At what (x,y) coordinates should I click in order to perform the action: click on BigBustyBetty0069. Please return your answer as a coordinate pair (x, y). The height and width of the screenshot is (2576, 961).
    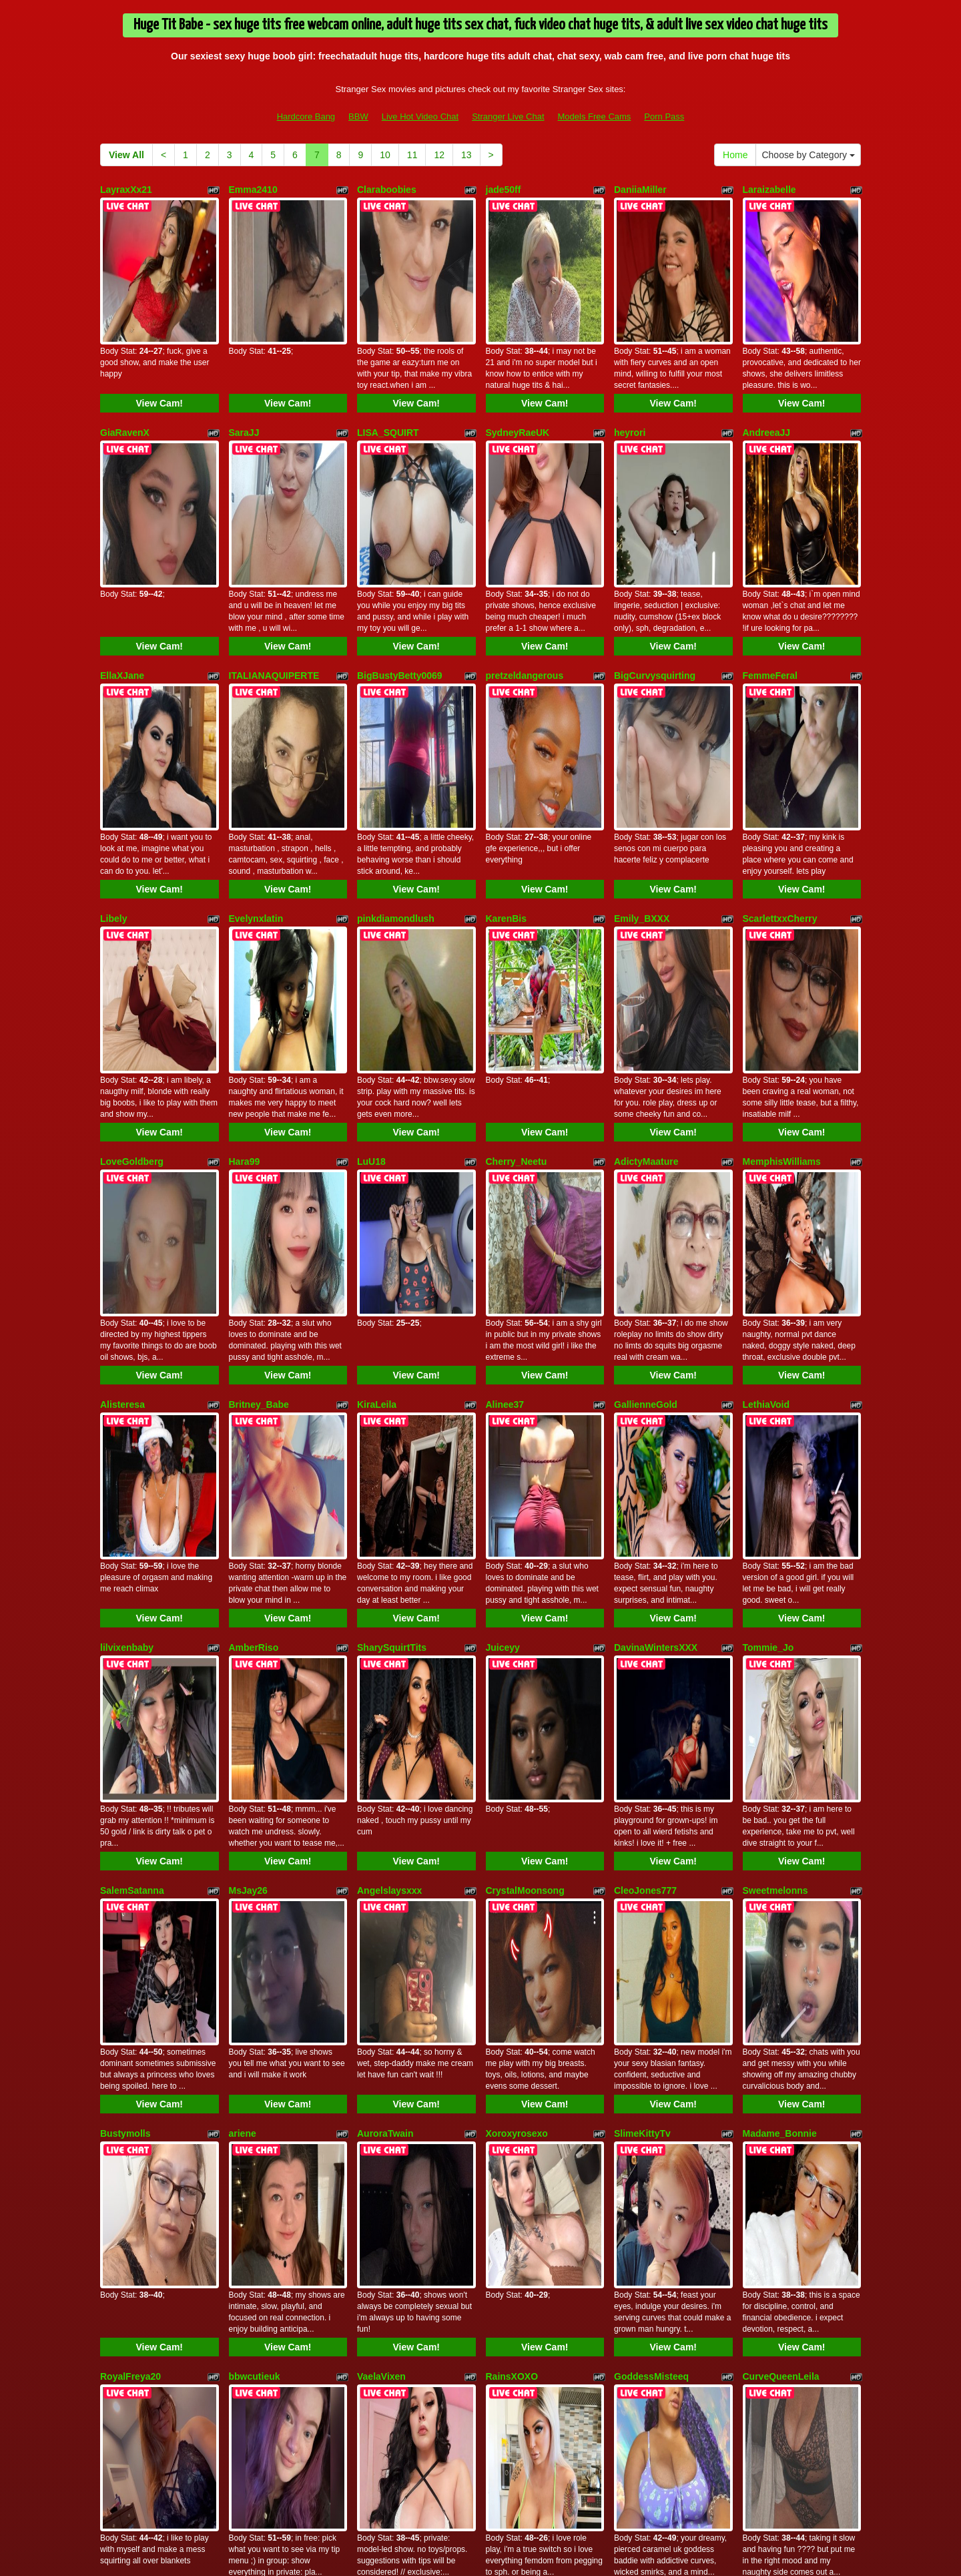
    Looking at the image, I should click on (399, 556).